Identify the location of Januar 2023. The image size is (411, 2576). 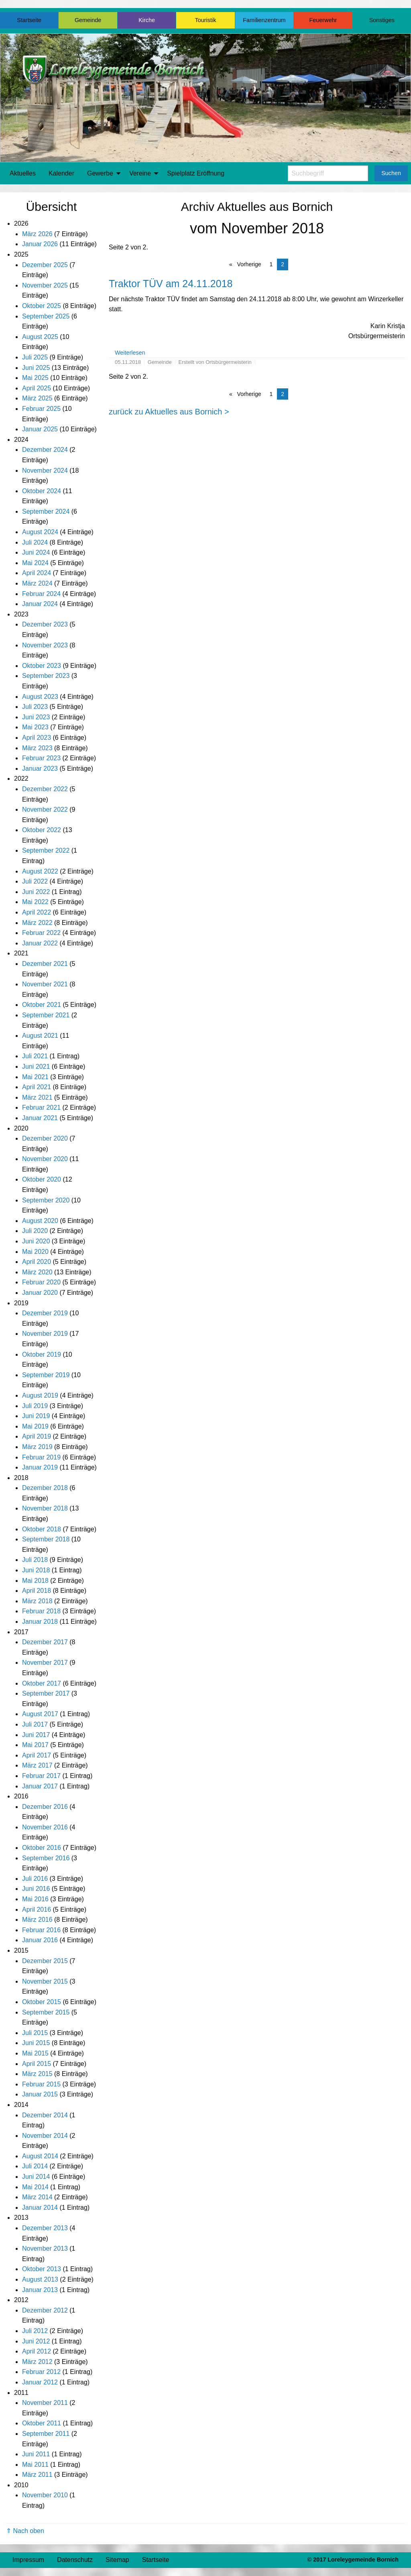
(40, 768).